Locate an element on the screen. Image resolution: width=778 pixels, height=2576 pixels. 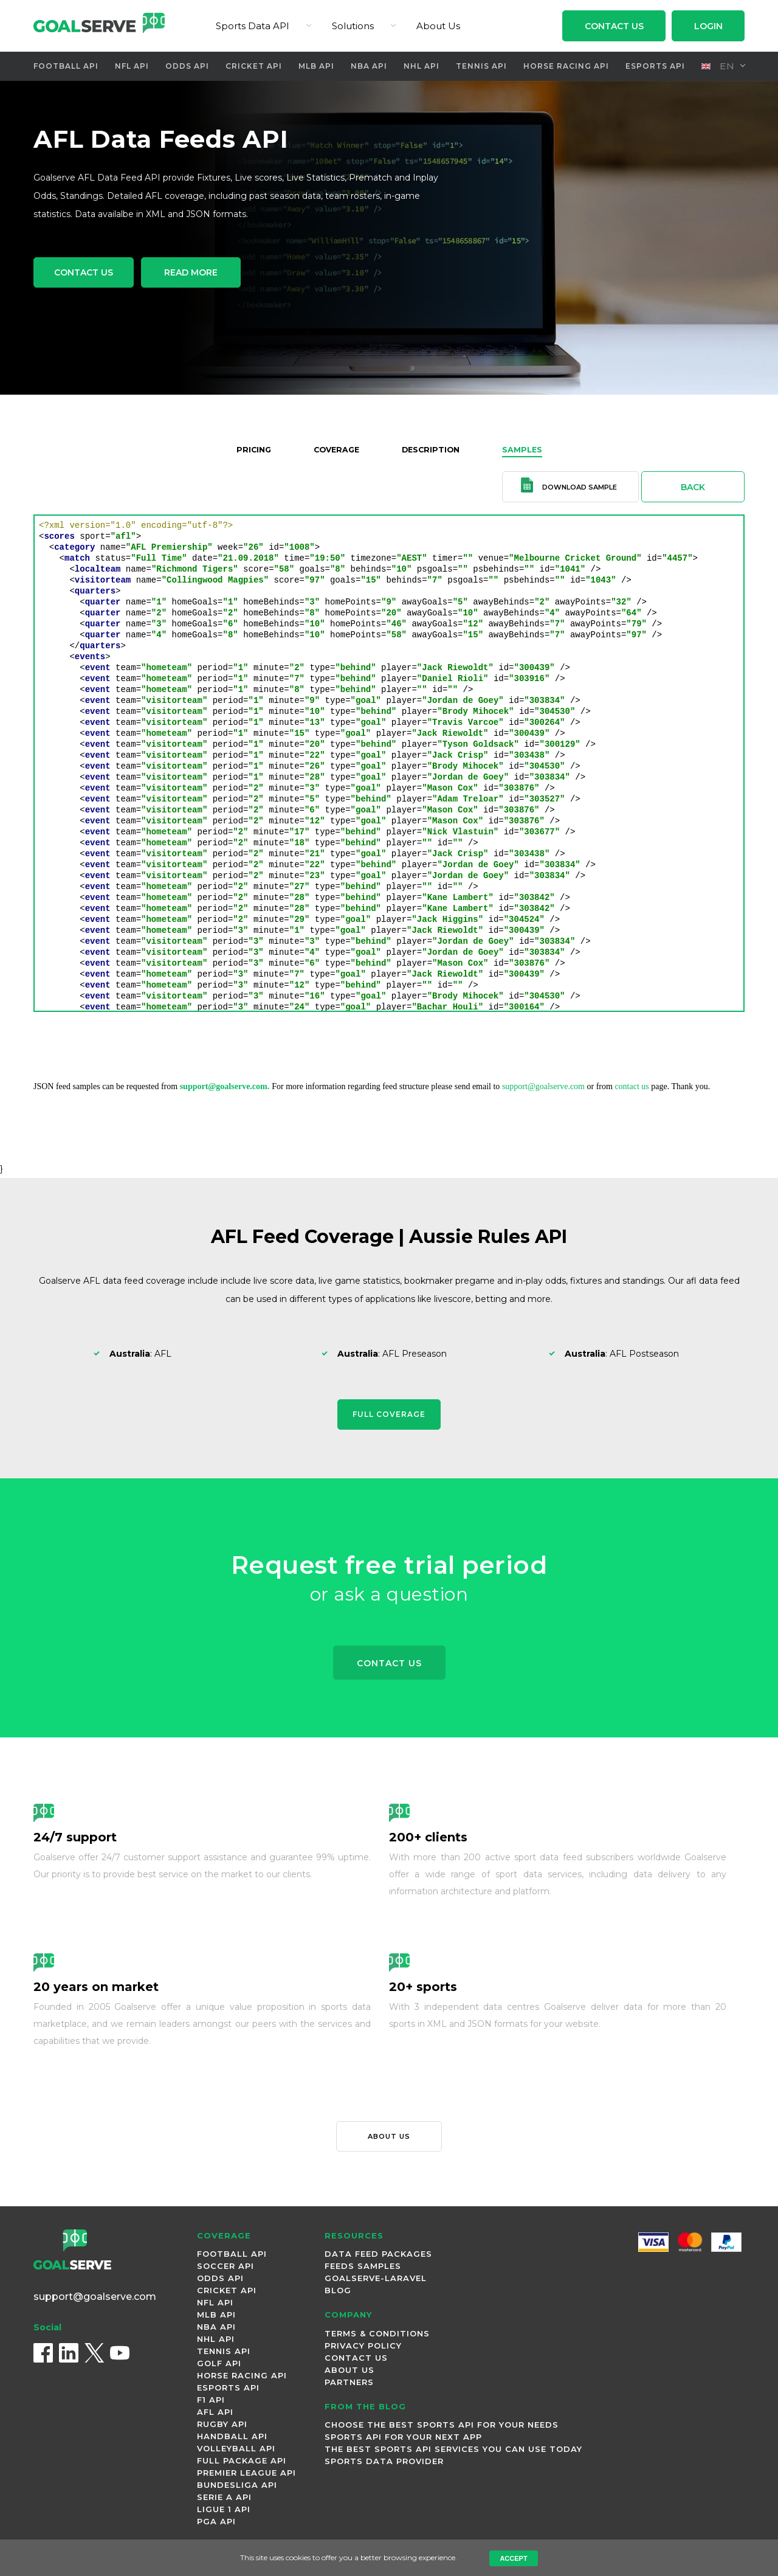
Football Api is located at coordinates (63, 66).